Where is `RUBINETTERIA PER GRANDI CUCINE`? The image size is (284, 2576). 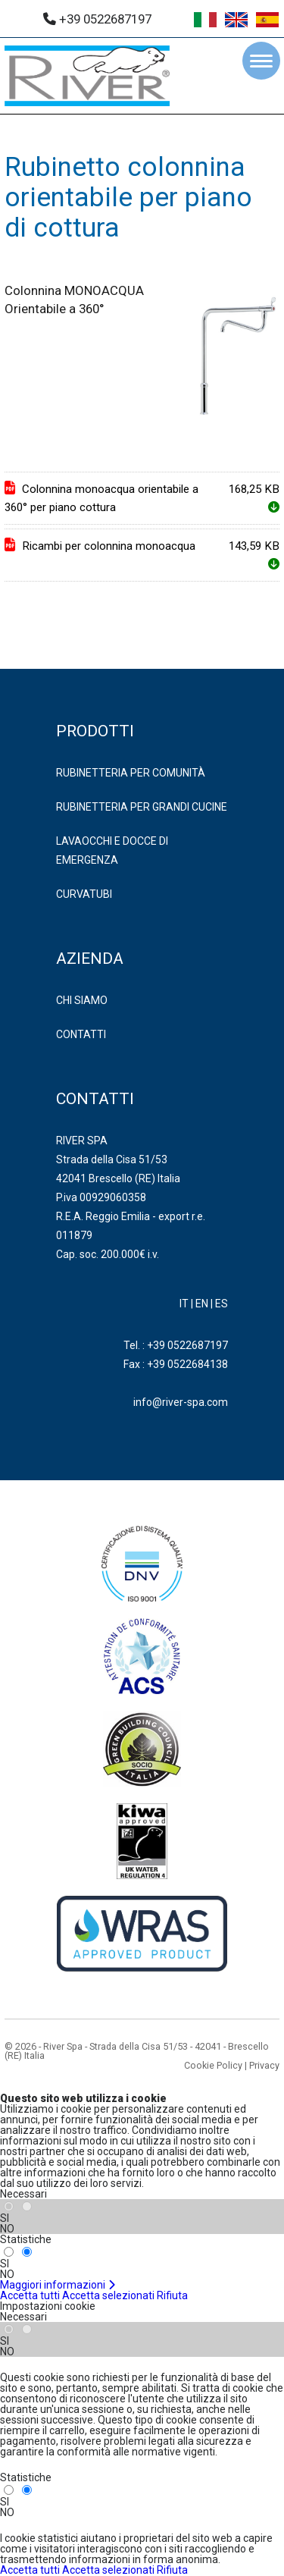 RUBINETTERIA PER GRANDI CUCINE is located at coordinates (141, 807).